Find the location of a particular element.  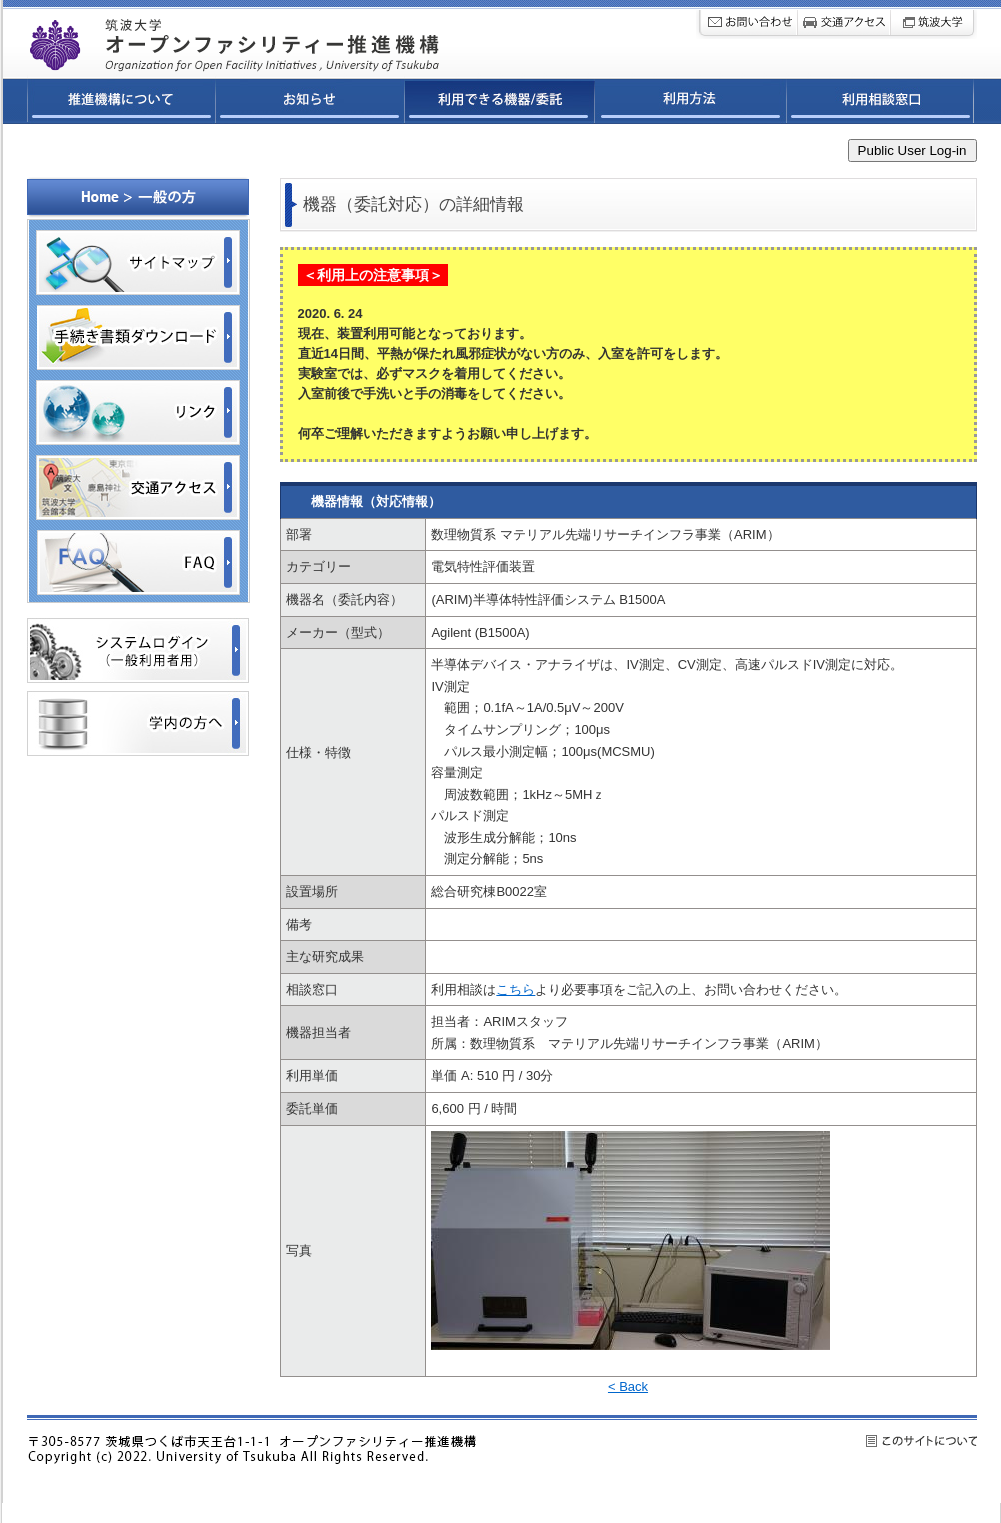

< Back is located at coordinates (628, 1386).